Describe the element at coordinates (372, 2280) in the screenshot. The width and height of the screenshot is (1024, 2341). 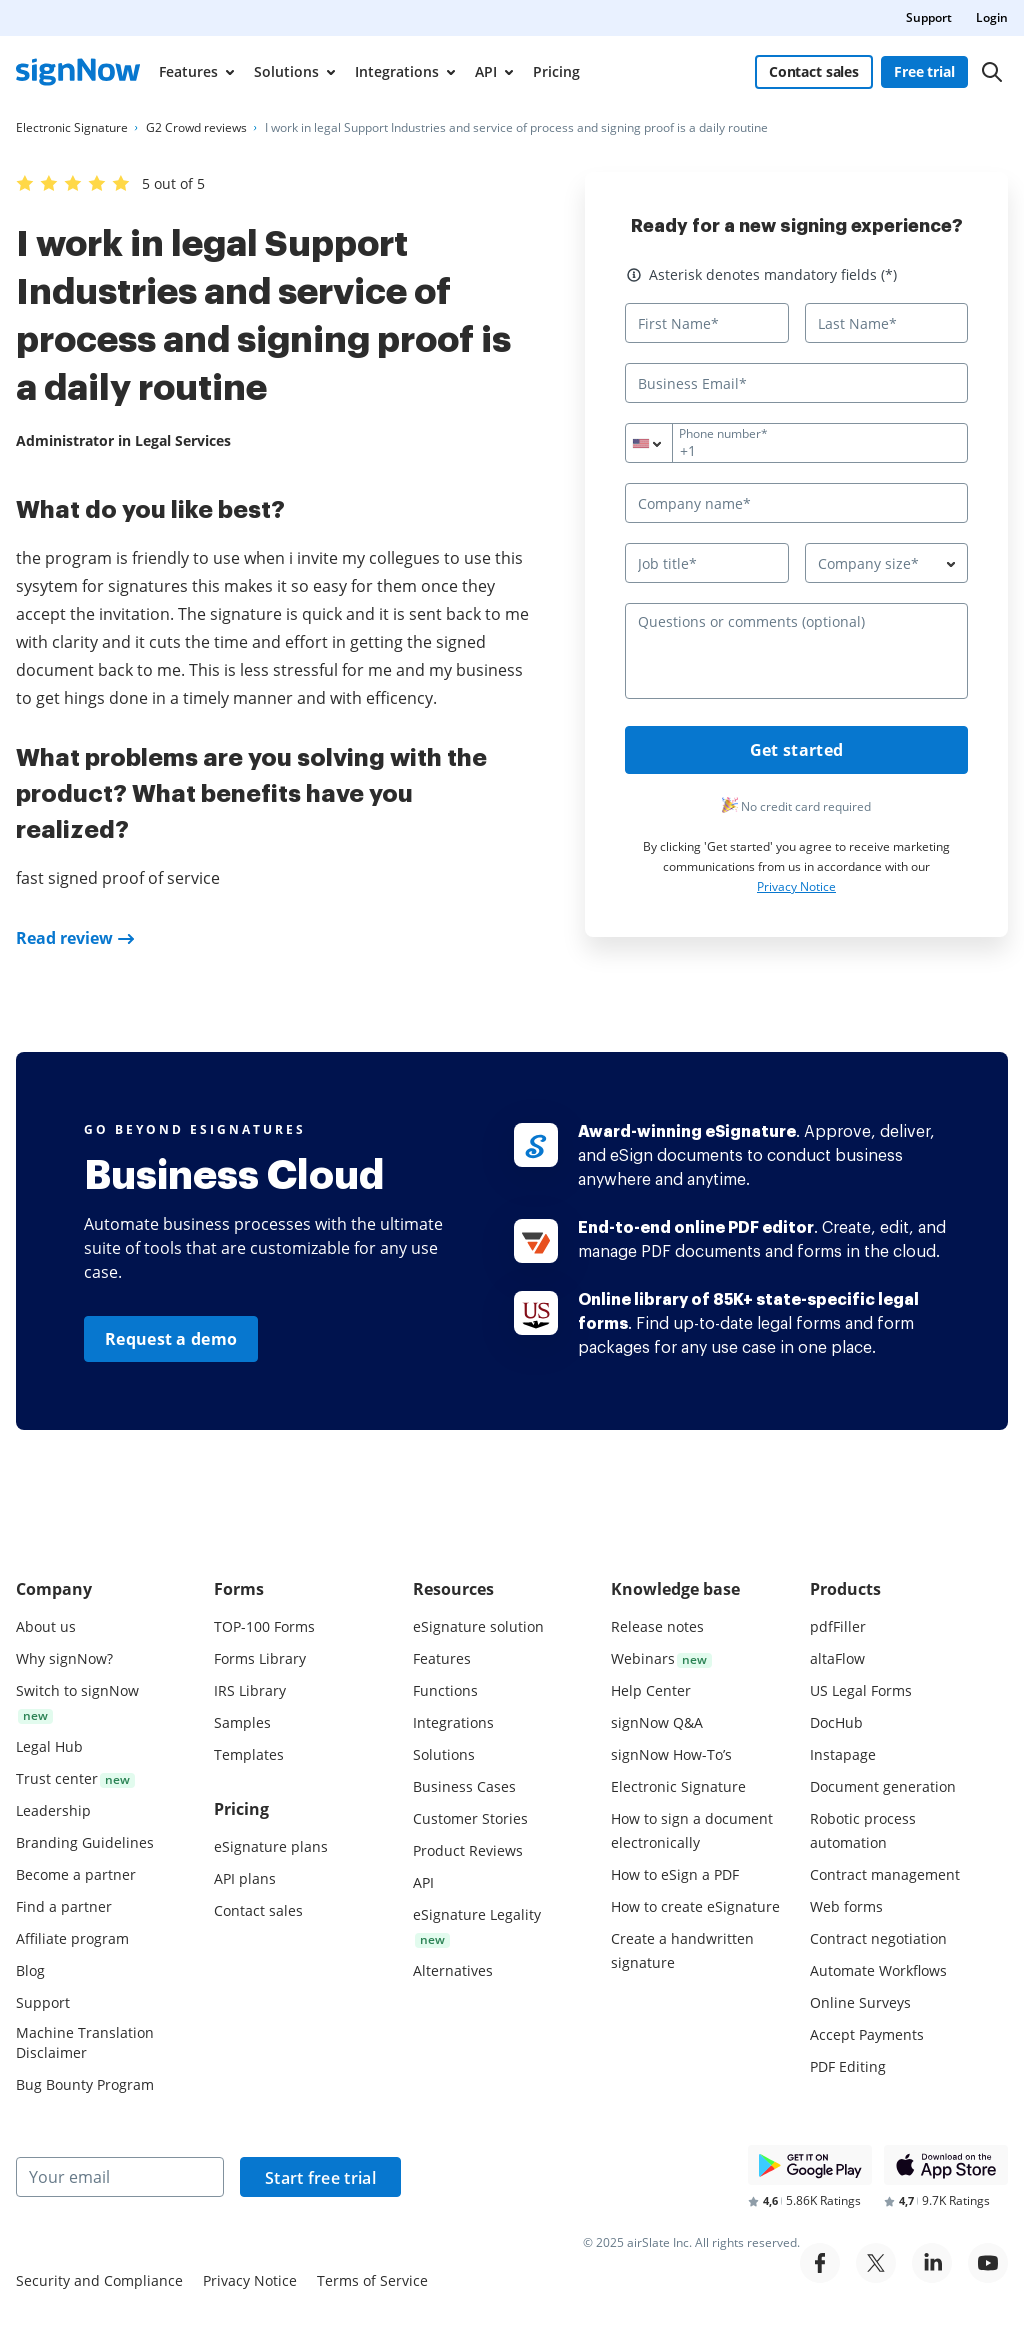
I see `Terms of Service` at that location.